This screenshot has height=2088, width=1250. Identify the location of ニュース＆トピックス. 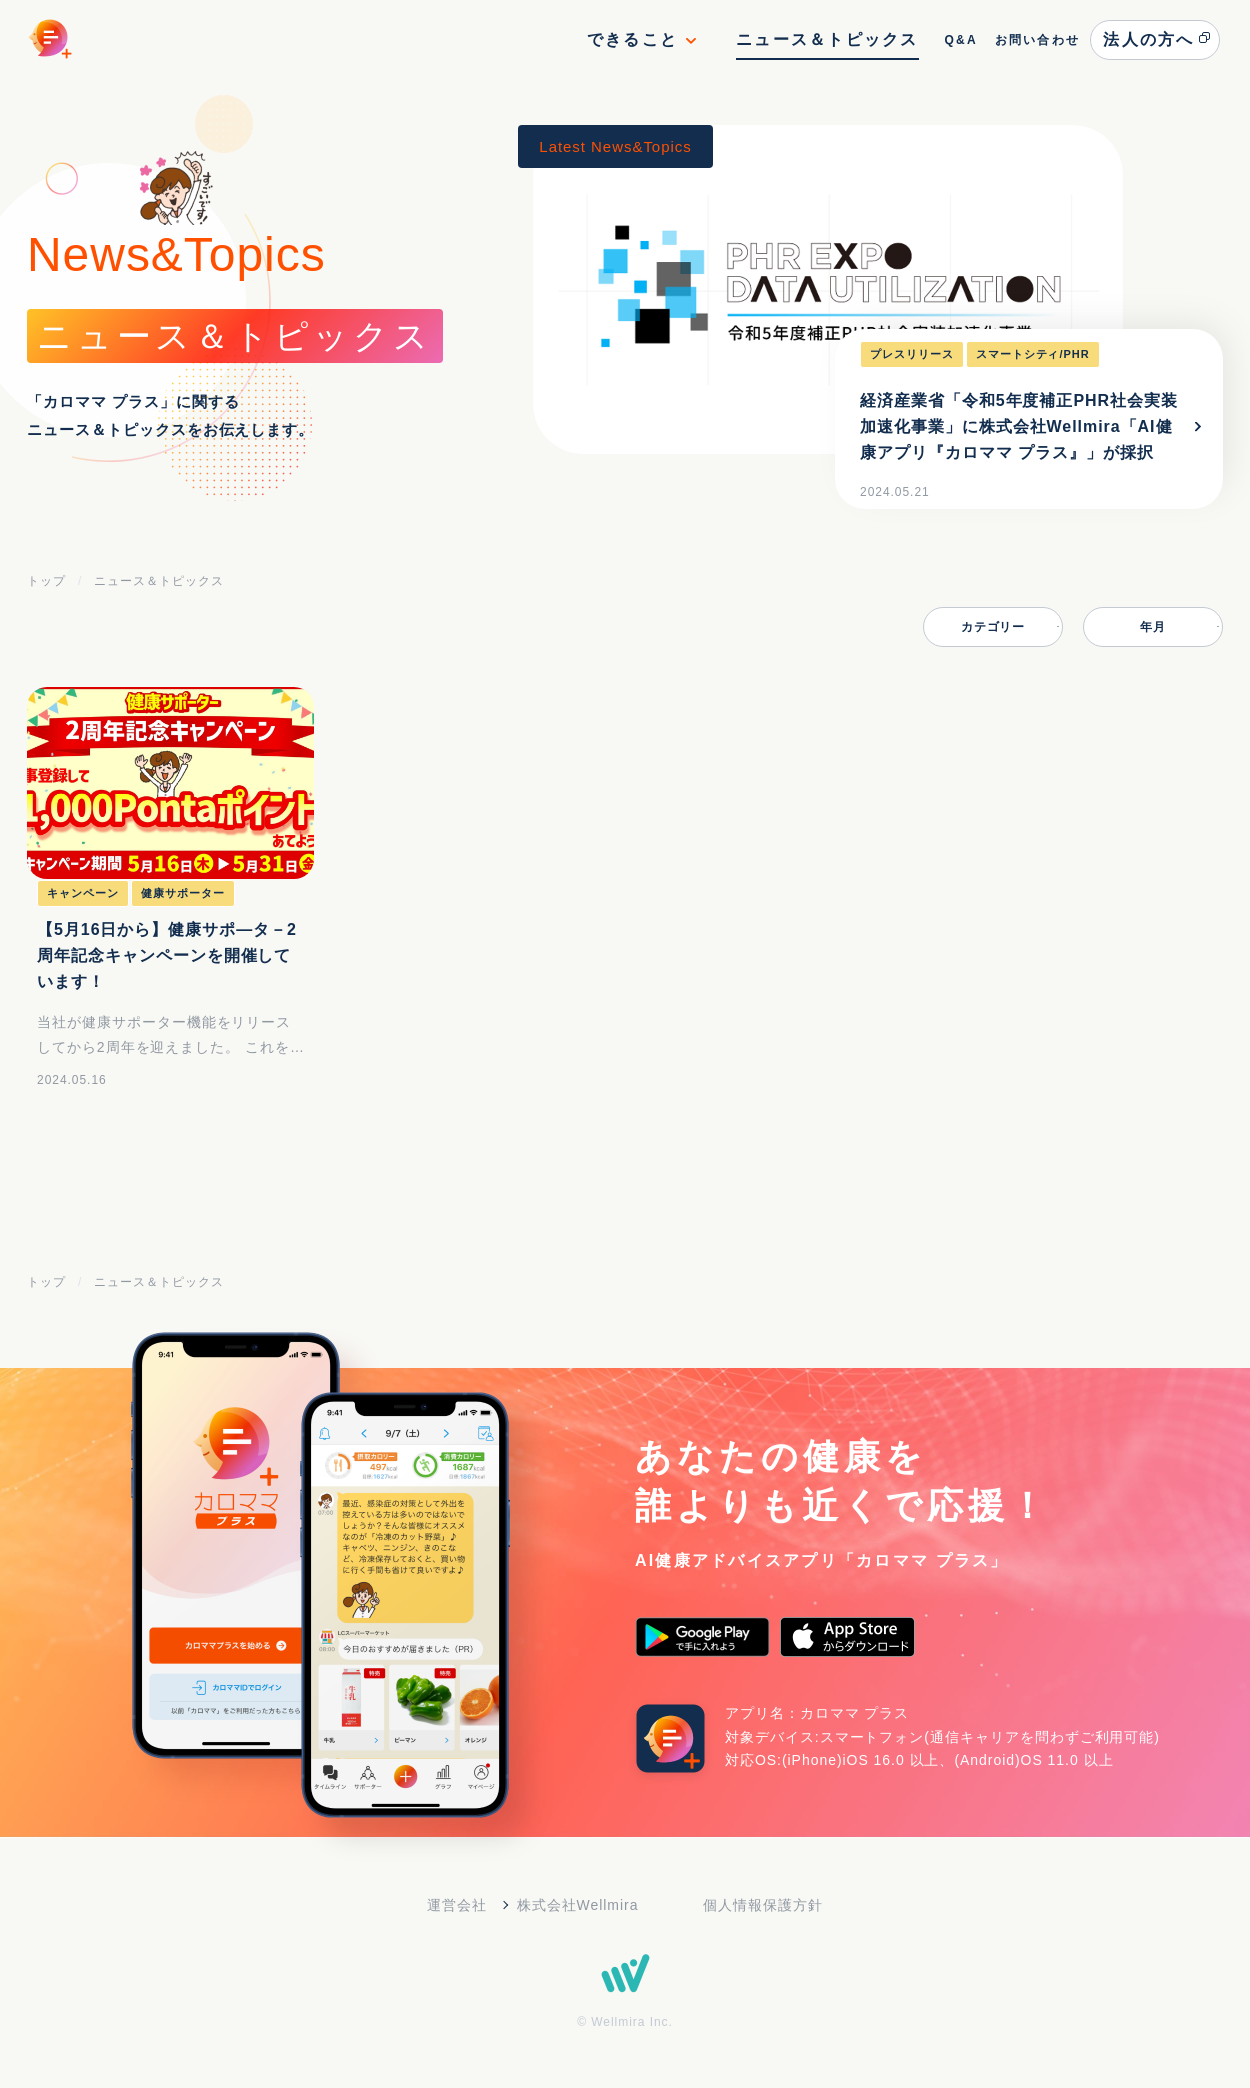
(827, 39).